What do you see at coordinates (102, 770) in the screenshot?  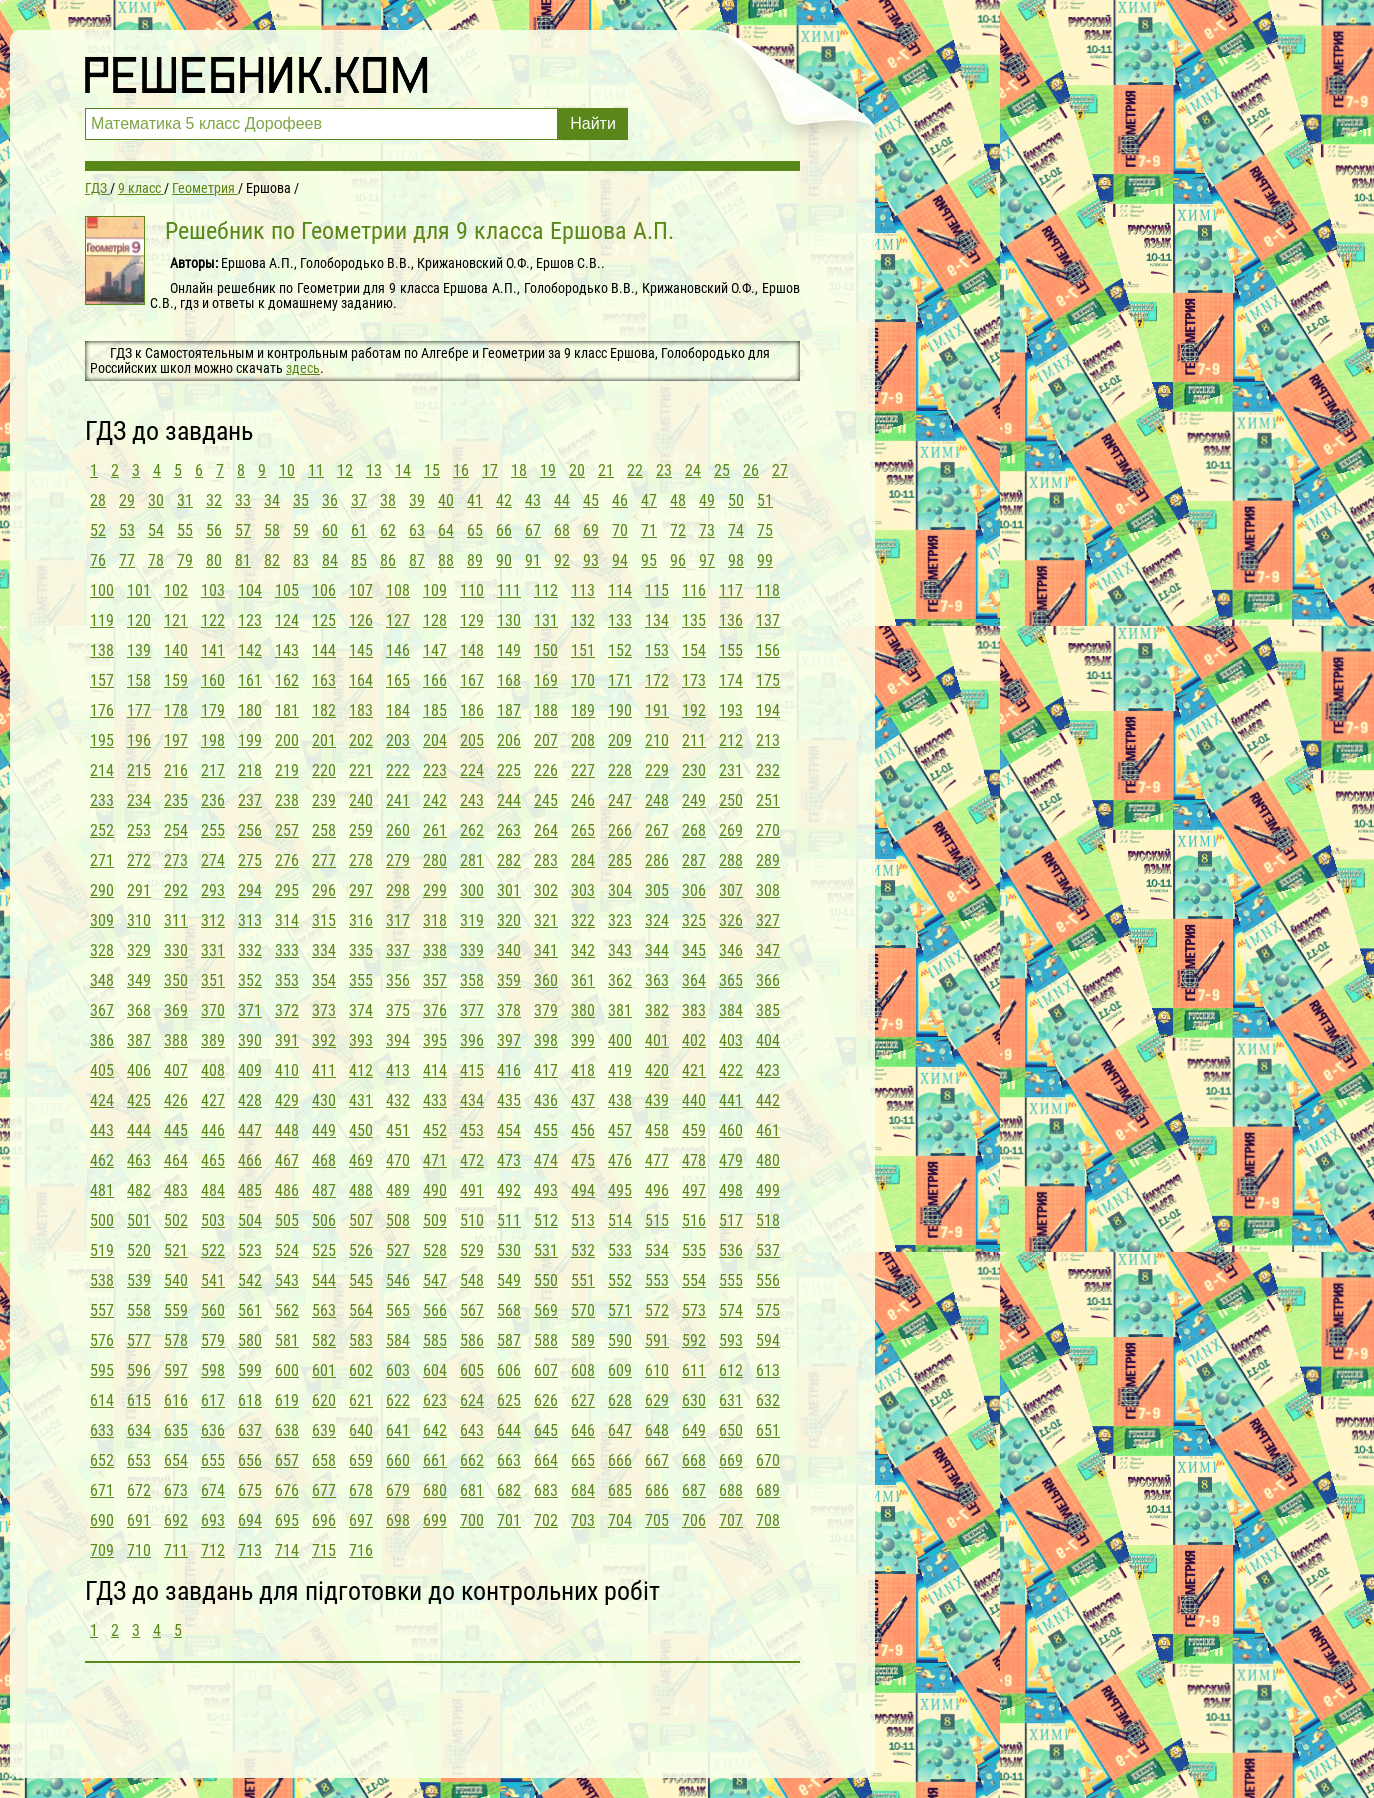 I see `214` at bounding box center [102, 770].